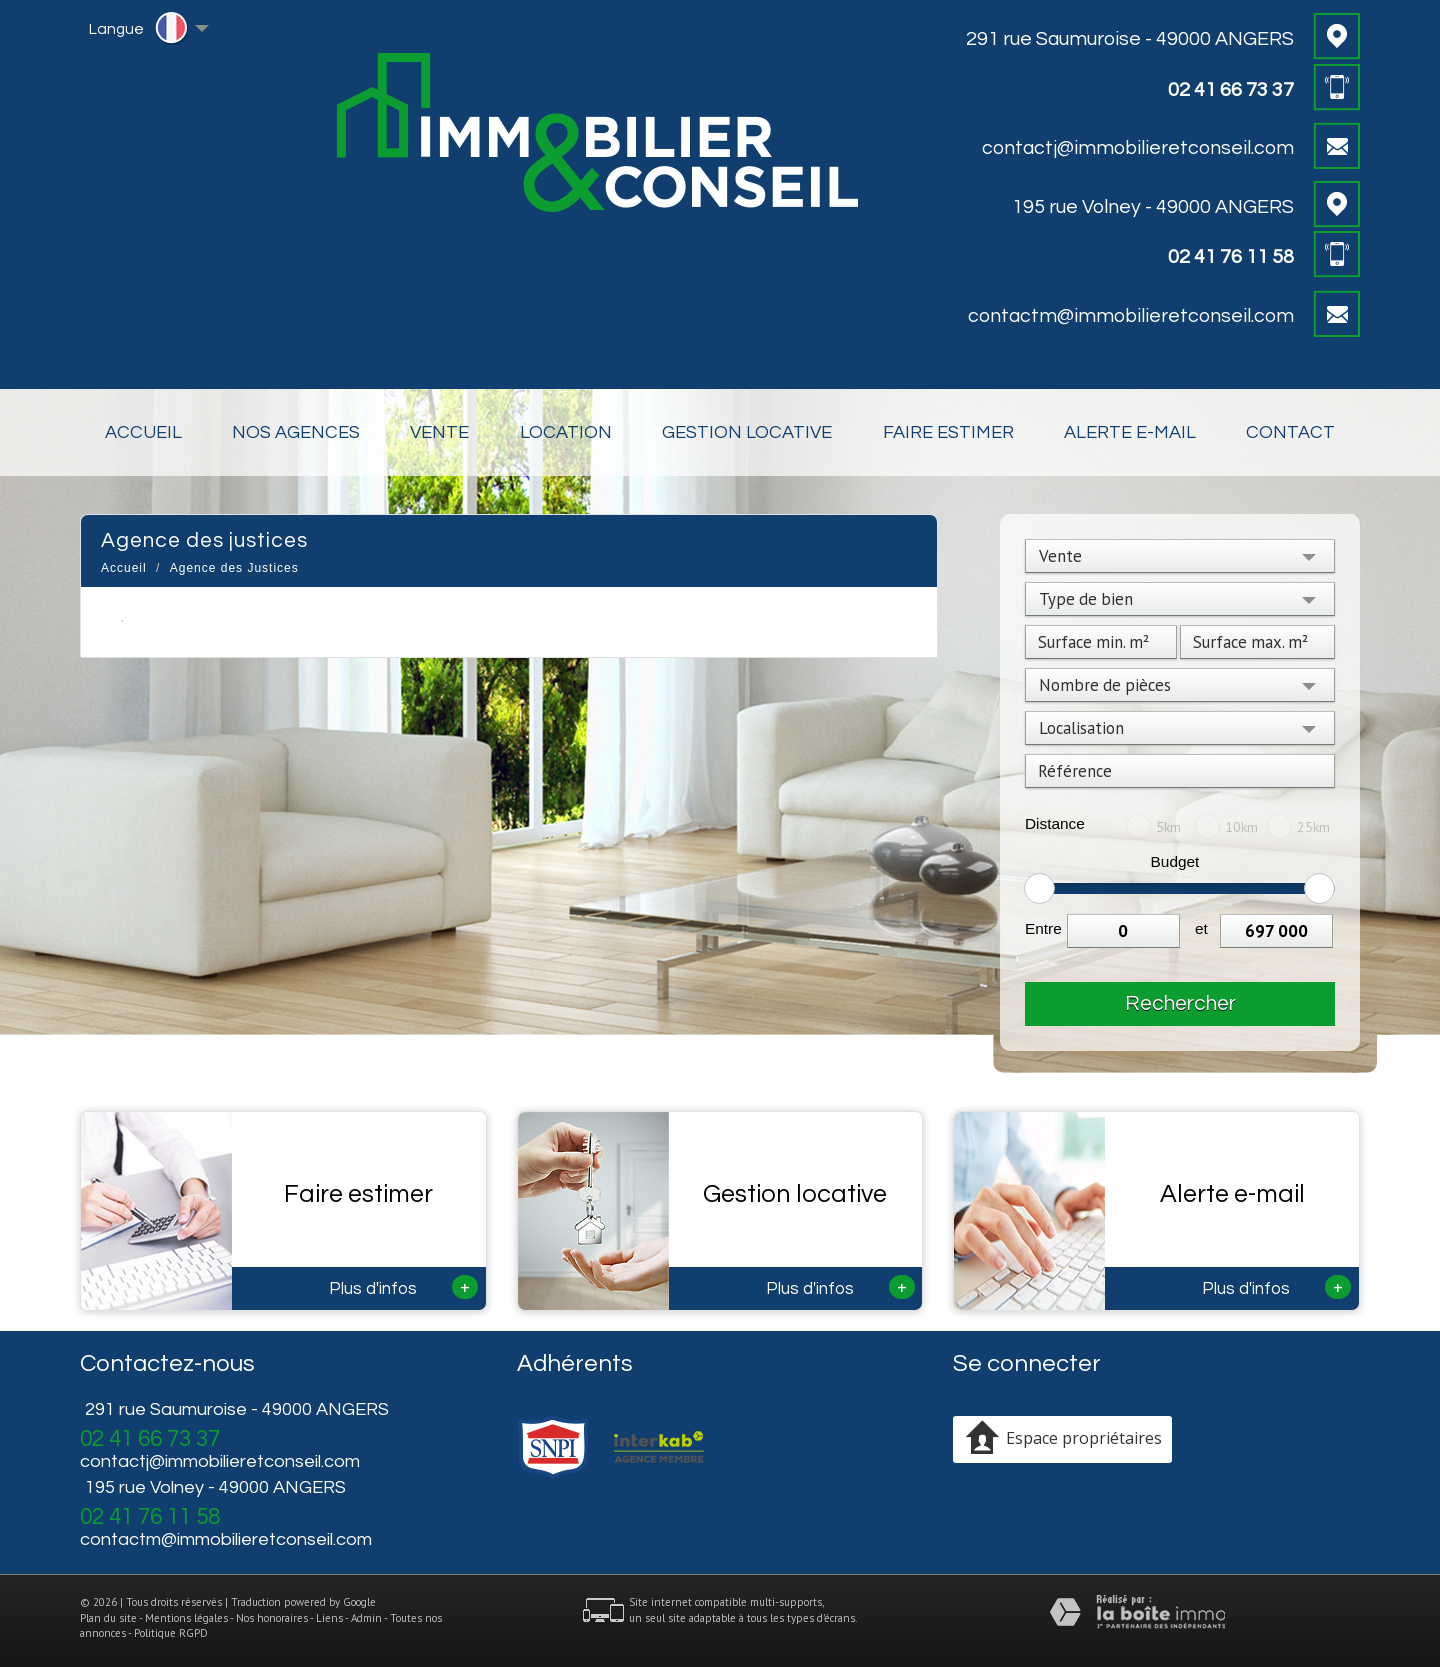  What do you see at coordinates (366, 1618) in the screenshot?
I see `Admin` at bounding box center [366, 1618].